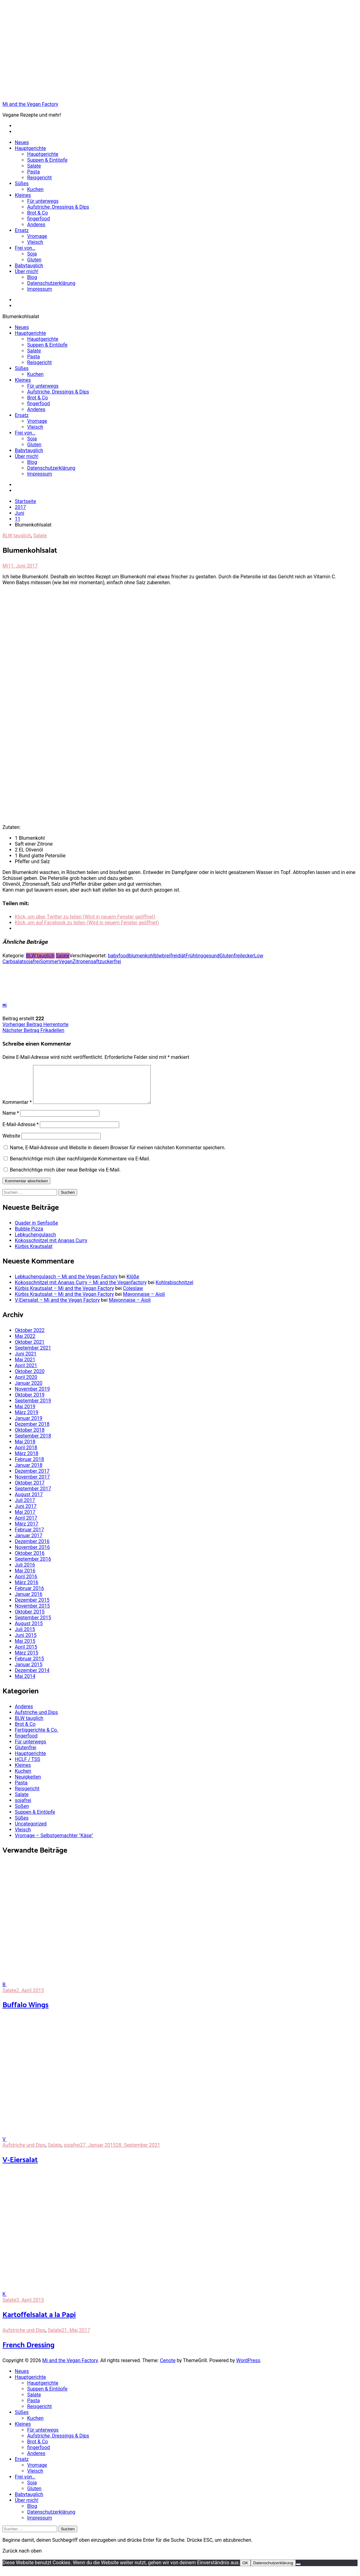 Image resolution: width=360 pixels, height=2576 pixels. Describe the element at coordinates (33, 1566) in the screenshot. I see `September 2016` at that location.